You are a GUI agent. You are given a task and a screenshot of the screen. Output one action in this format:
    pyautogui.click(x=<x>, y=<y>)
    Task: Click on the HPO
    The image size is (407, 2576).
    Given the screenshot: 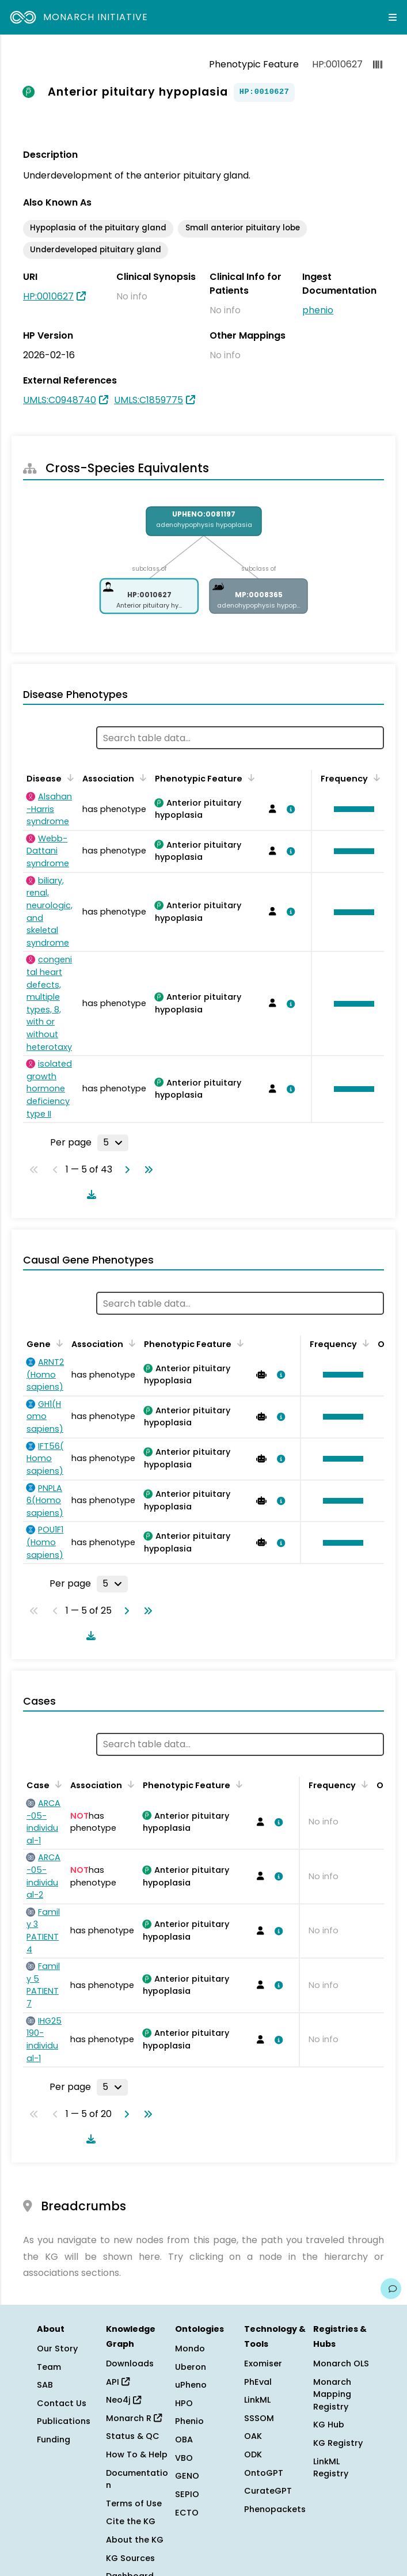 What is the action you would take?
    pyautogui.click(x=184, y=2403)
    